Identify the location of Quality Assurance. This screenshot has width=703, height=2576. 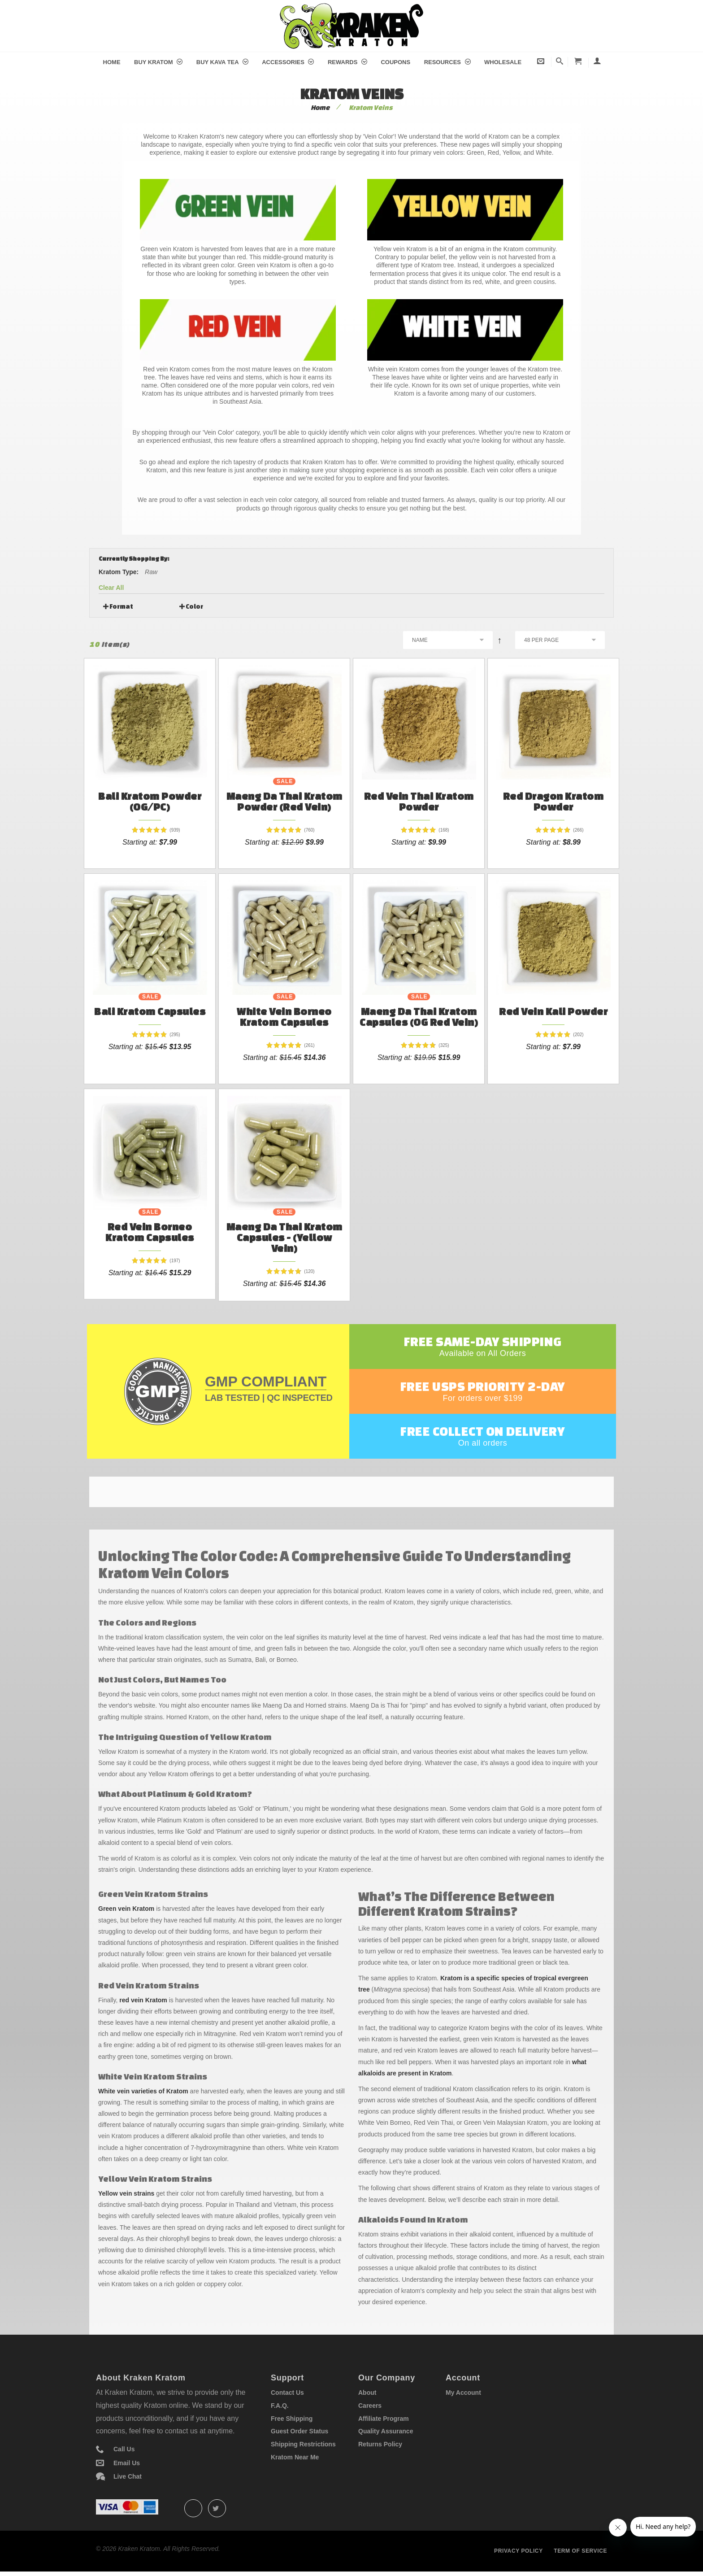
(385, 2431).